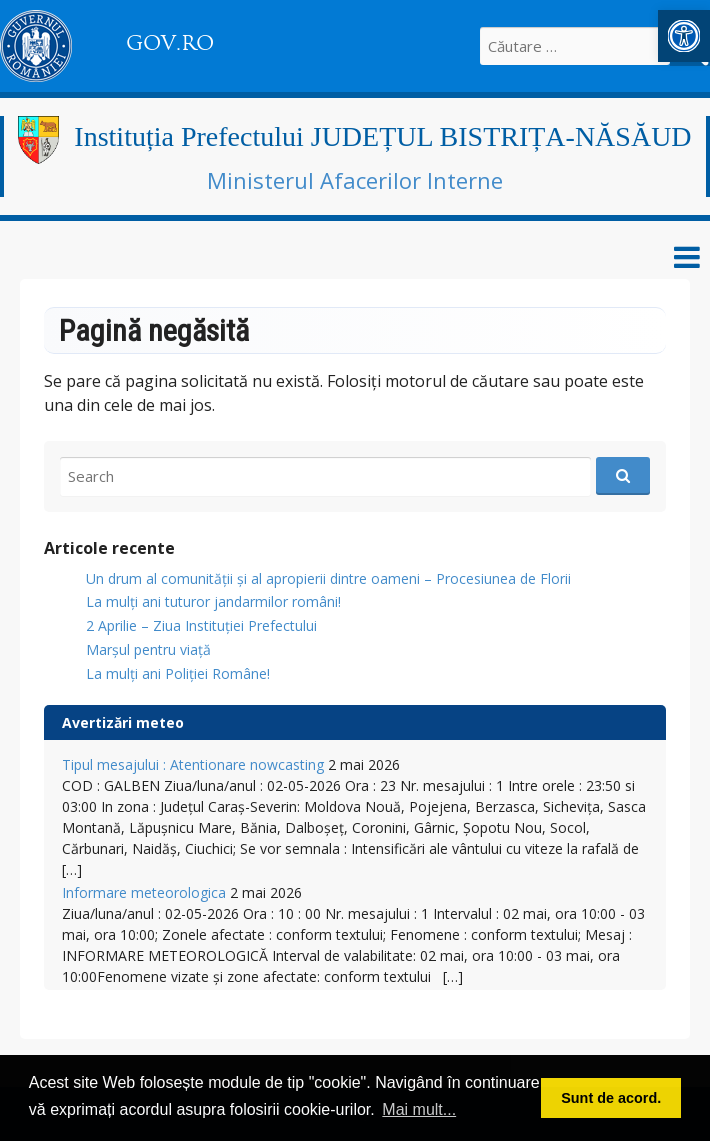 This screenshot has height=1141, width=710. Describe the element at coordinates (419, 1109) in the screenshot. I see `Mai mult... [button]` at that location.